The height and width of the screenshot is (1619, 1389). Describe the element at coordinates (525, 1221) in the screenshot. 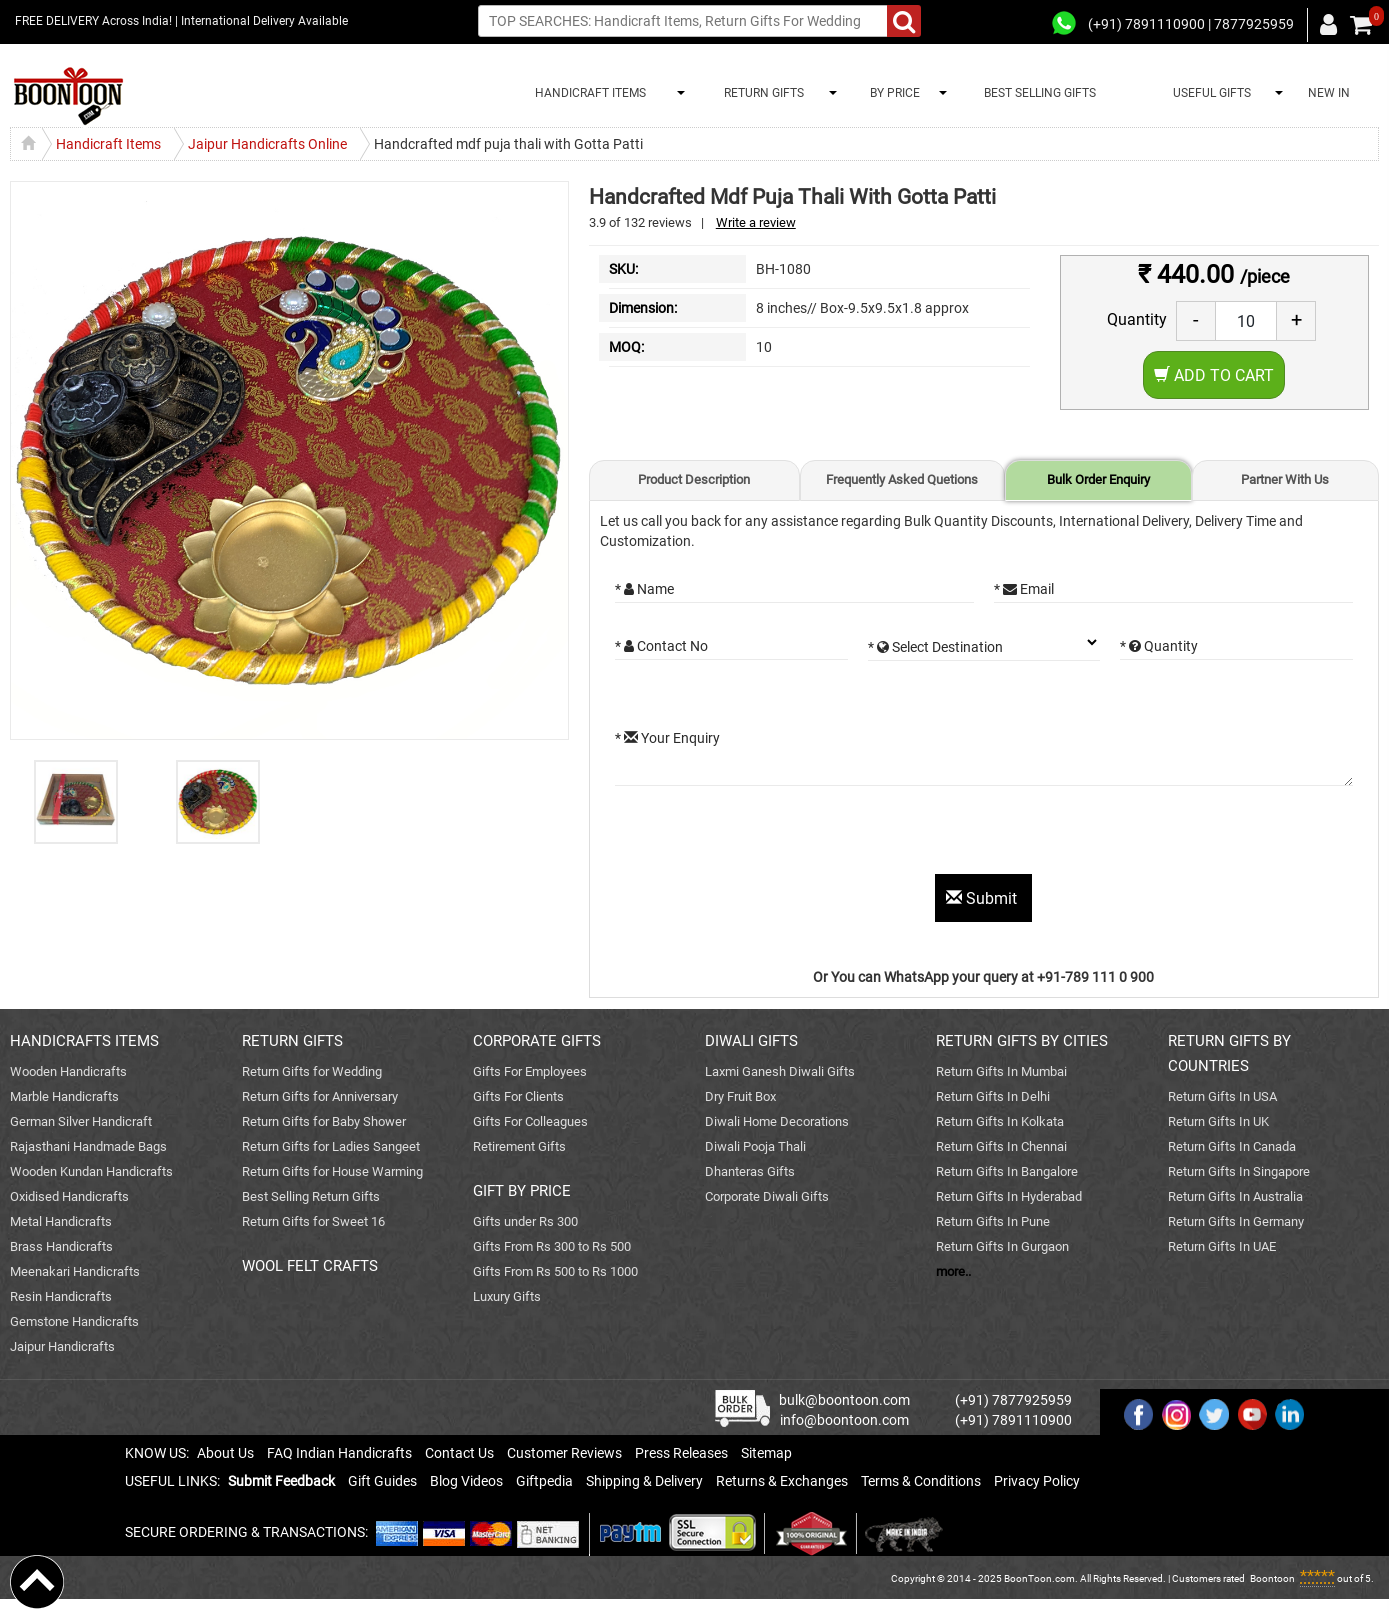

I see `Gifts under Rs 300` at that location.